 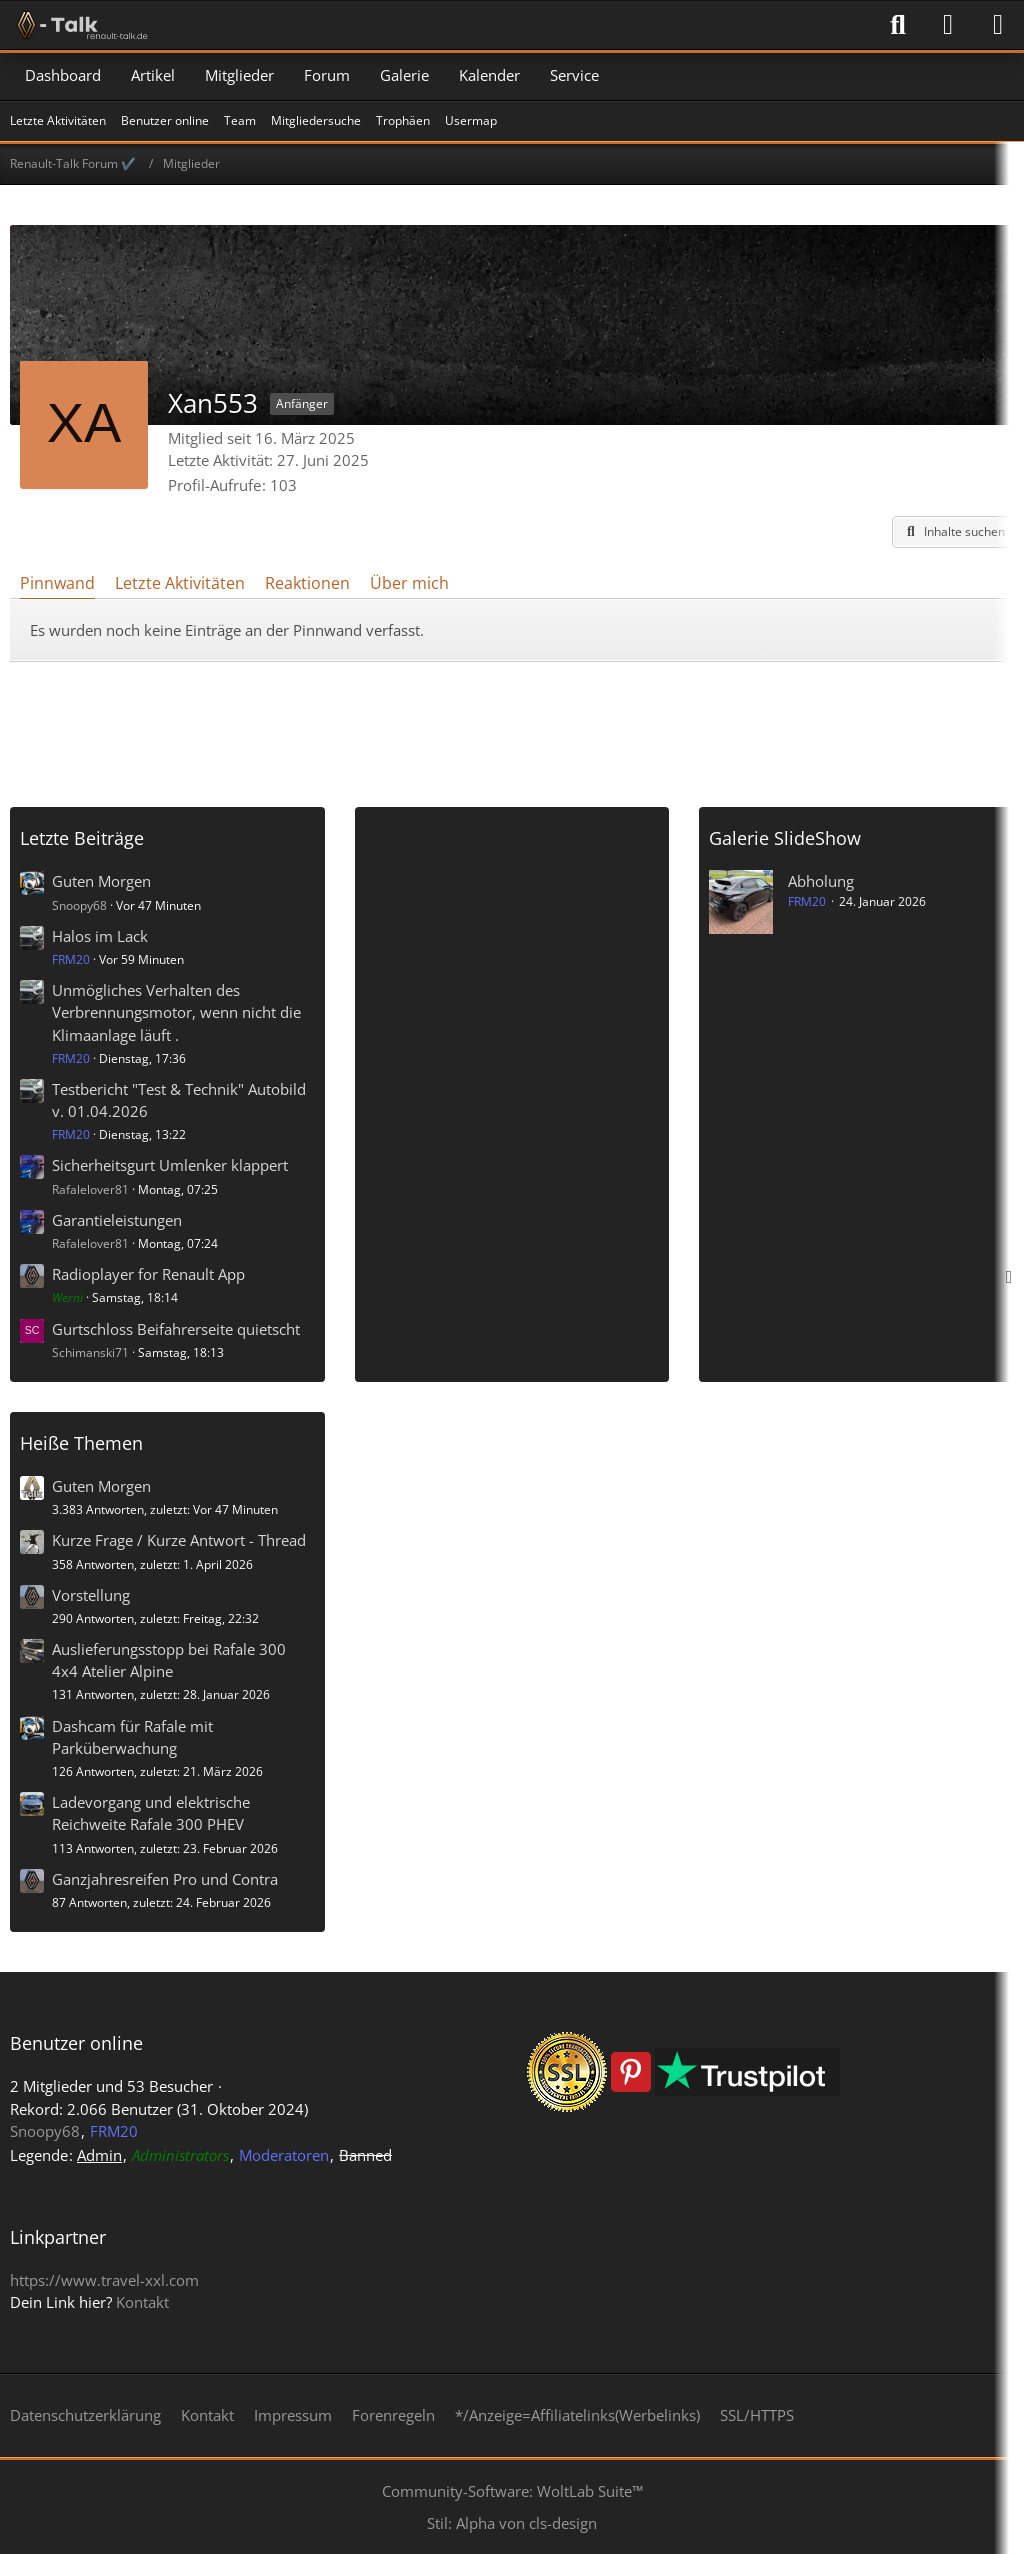 What do you see at coordinates (79, 25) in the screenshot?
I see `[Renault-Talk Forum ✔️]` at bounding box center [79, 25].